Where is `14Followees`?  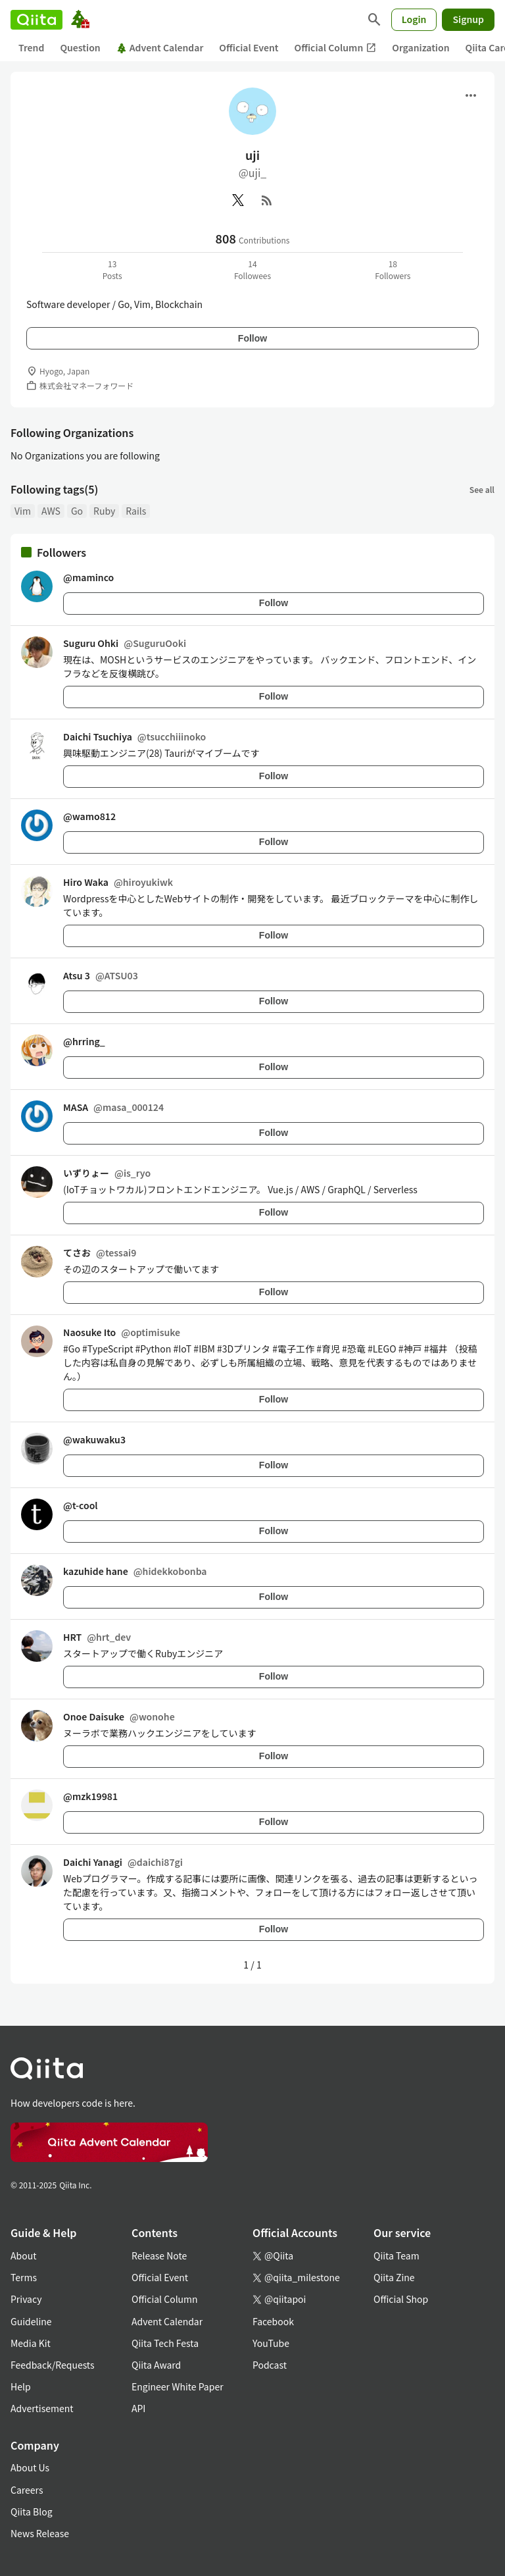 14Followees is located at coordinates (252, 269).